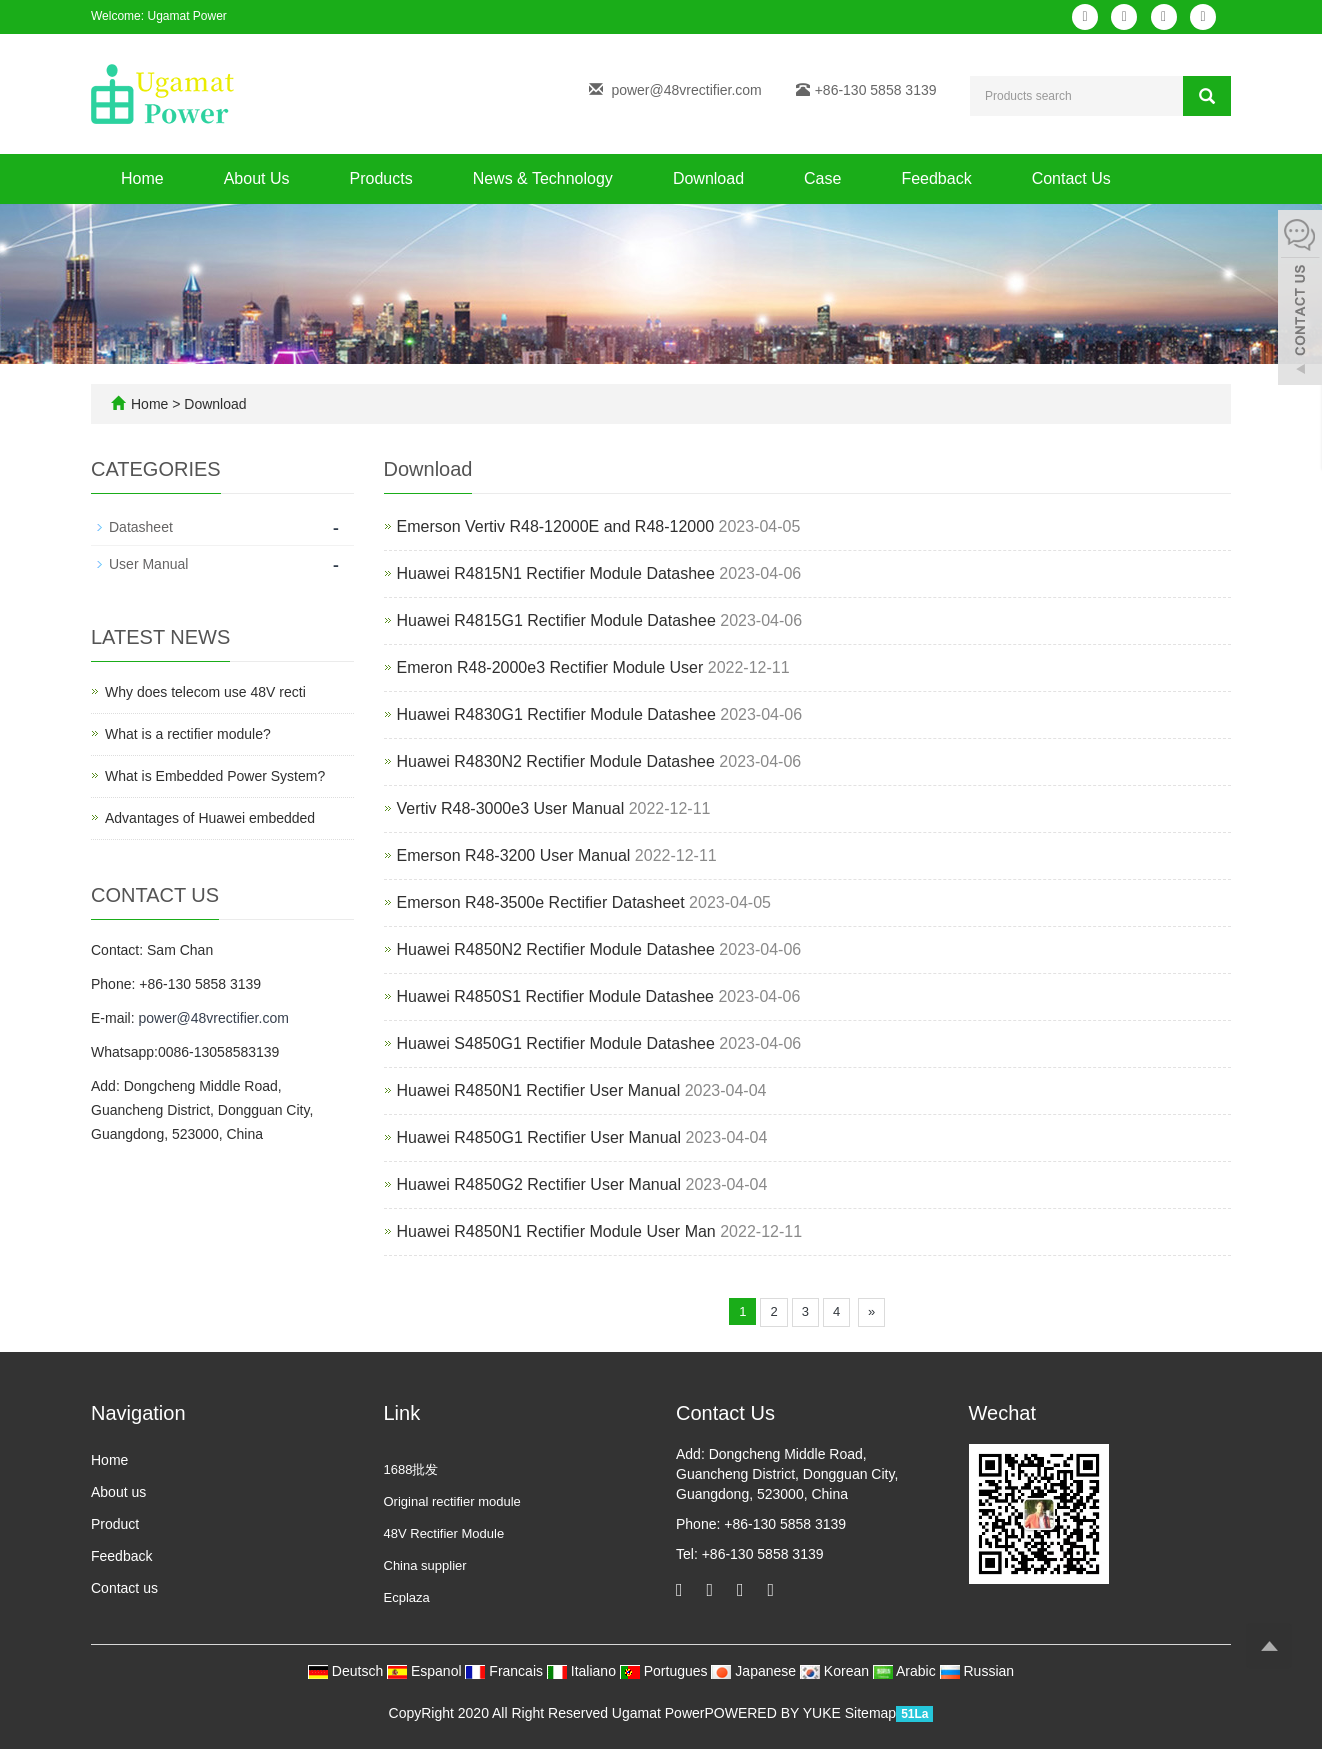 This screenshot has height=1749, width=1322. Describe the element at coordinates (1071, 178) in the screenshot. I see `Contact Us` at that location.